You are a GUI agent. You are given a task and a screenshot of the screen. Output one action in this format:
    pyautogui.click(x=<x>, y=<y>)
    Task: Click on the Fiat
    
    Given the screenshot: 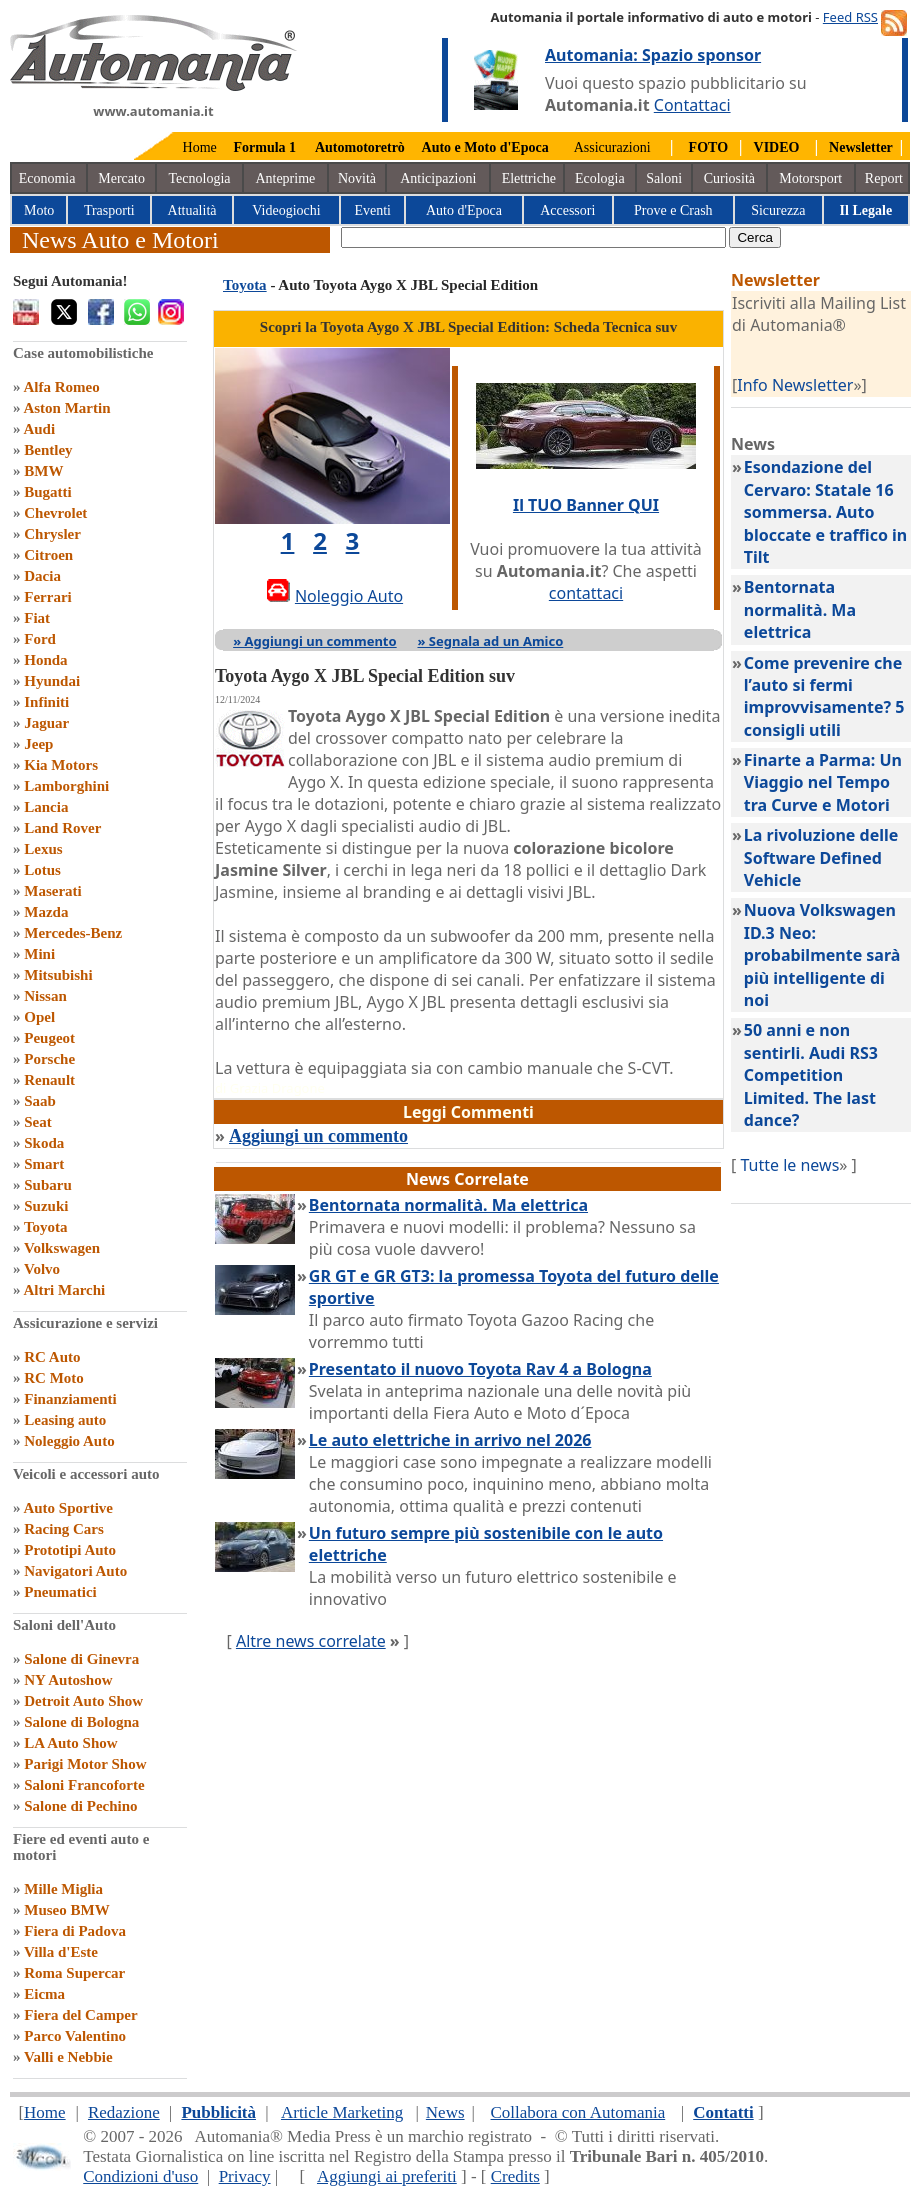 What is the action you would take?
    pyautogui.click(x=37, y=618)
    